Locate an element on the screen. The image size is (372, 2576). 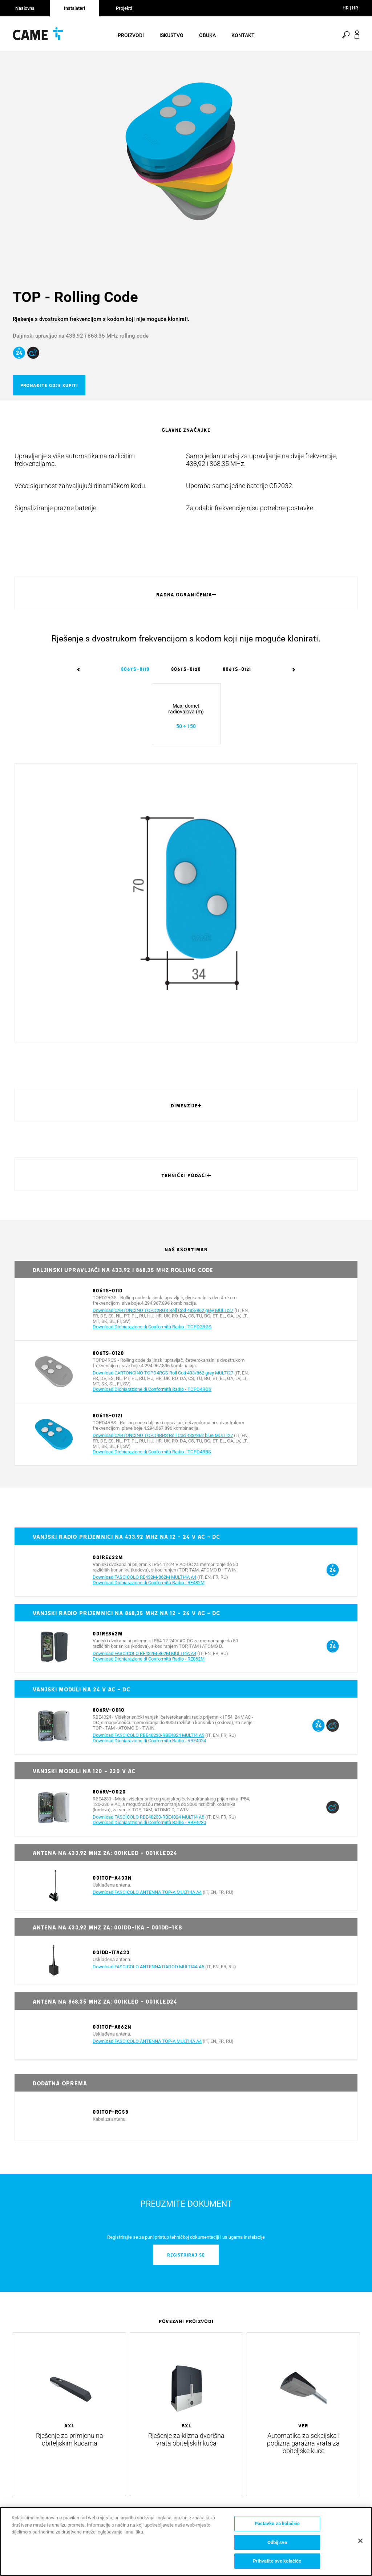
Download CARTONCINO TOPD2RGS Roll Cod 433/862 grey MULTI27 is located at coordinates (163, 1317).